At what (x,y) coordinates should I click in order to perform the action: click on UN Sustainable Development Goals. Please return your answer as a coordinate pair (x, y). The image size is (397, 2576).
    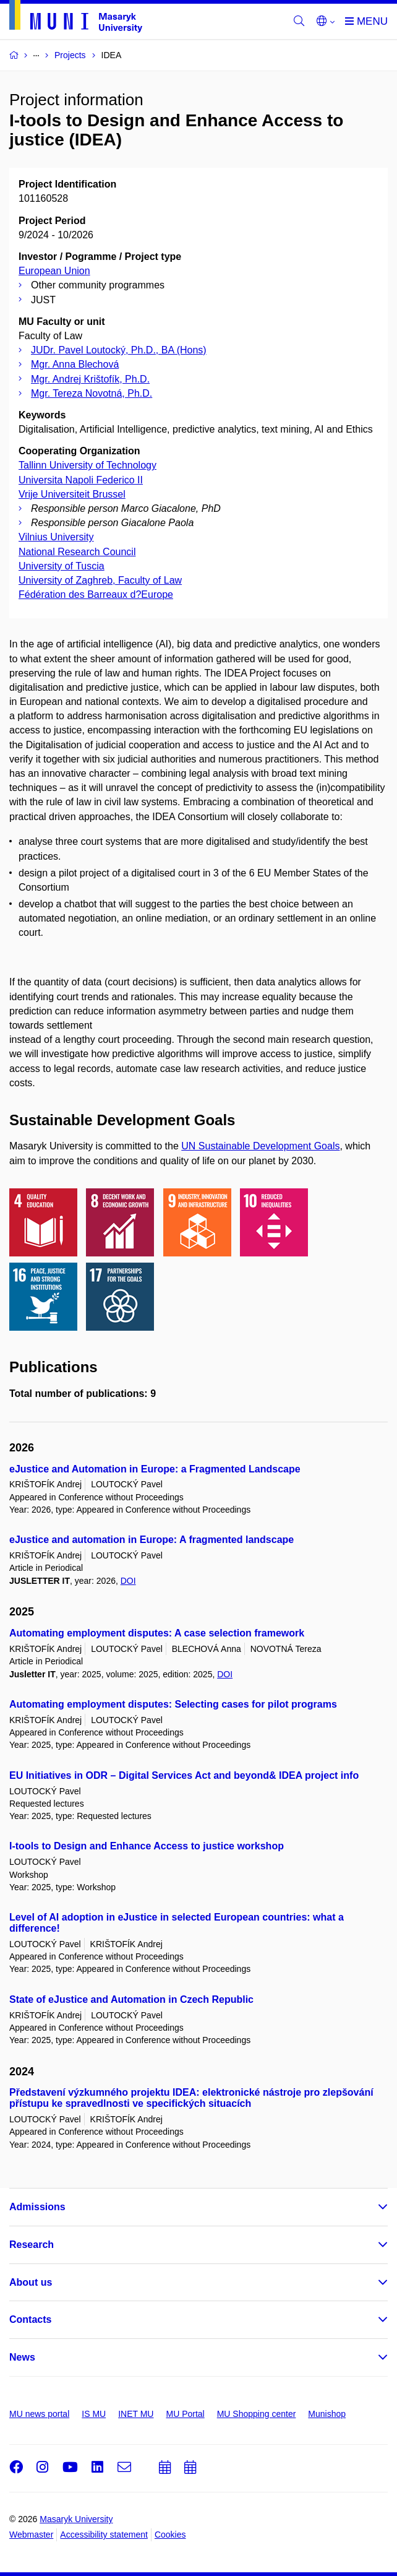
    Looking at the image, I should click on (260, 1146).